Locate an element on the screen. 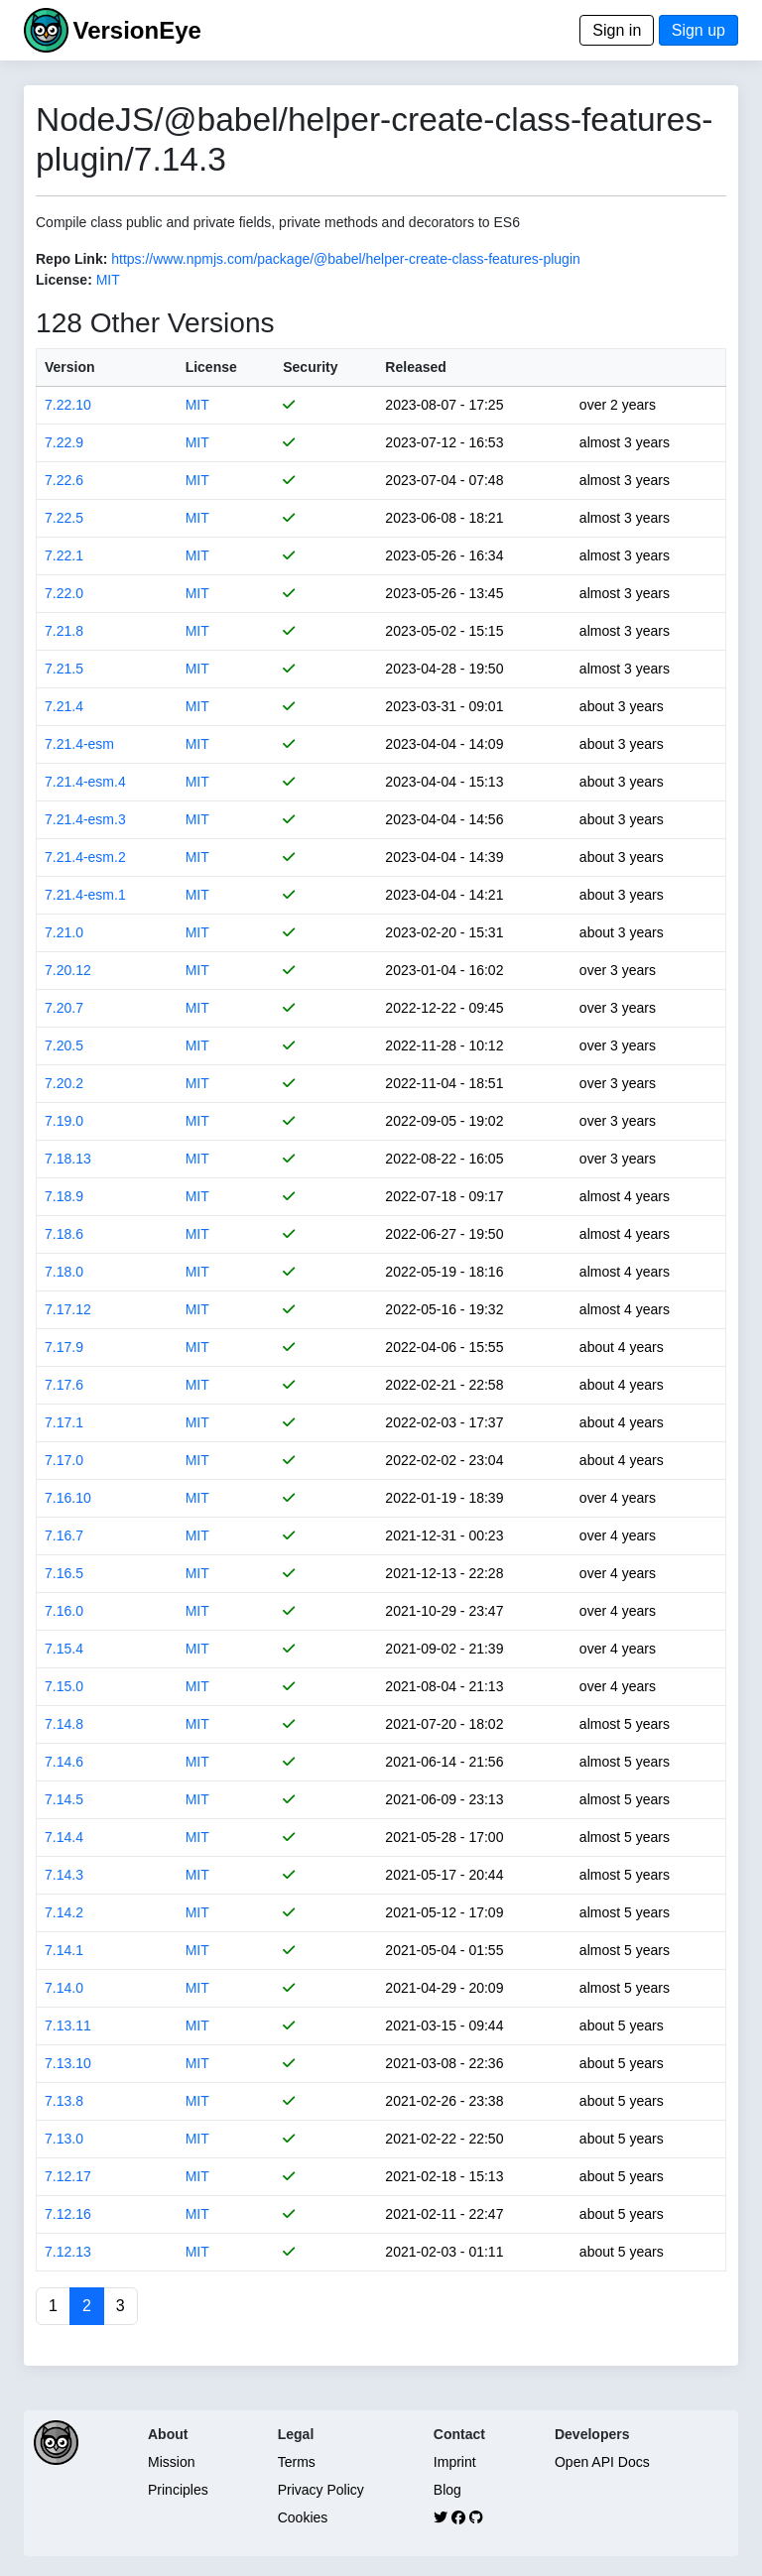  Sign up is located at coordinates (698, 30).